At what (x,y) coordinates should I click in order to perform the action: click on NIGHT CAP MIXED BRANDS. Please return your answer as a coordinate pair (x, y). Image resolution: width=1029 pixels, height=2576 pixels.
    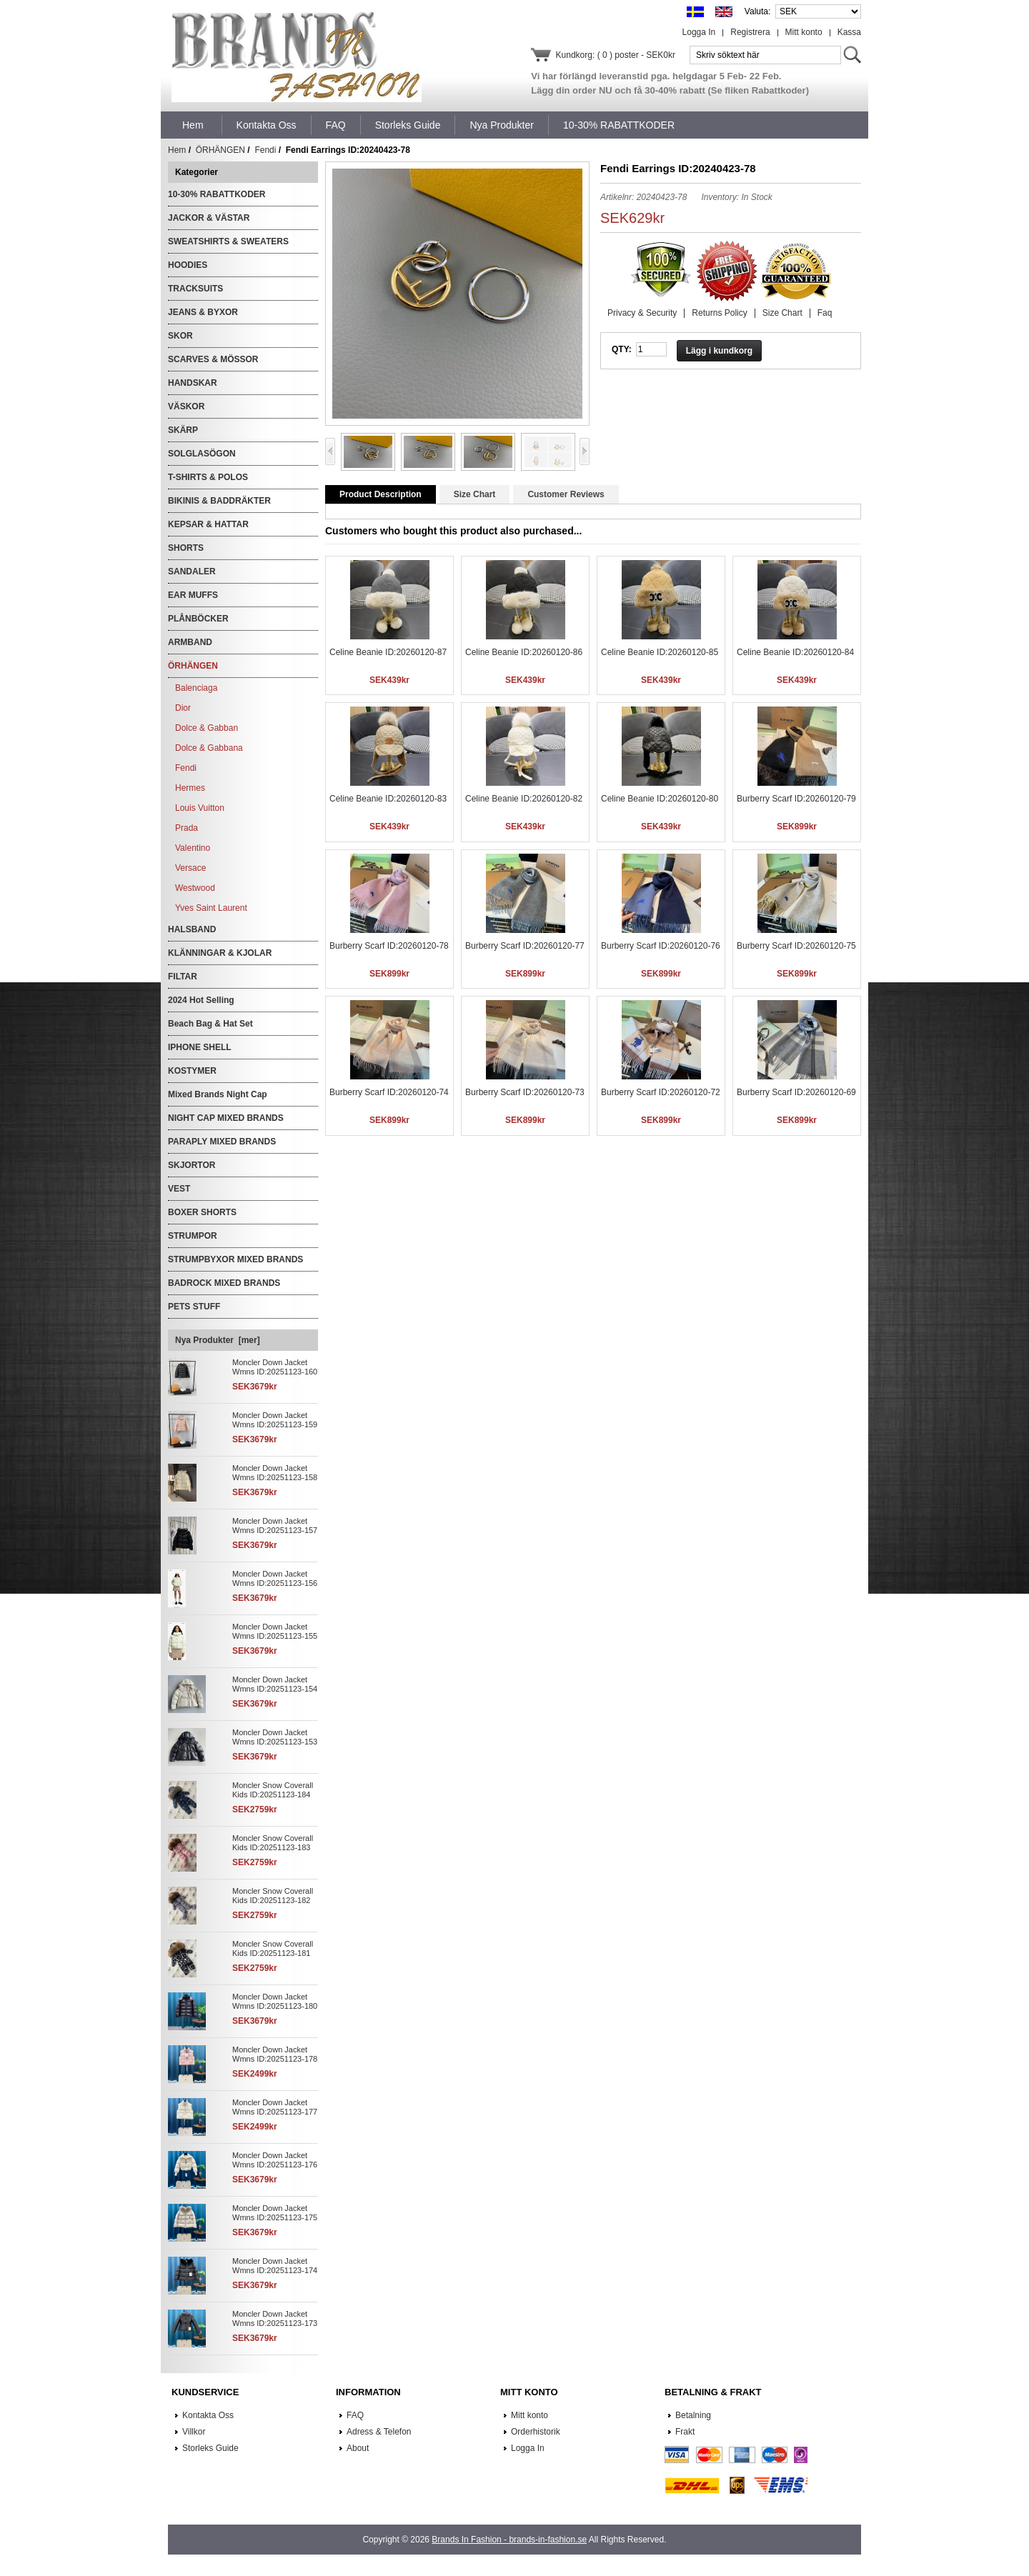
    Looking at the image, I should click on (226, 1118).